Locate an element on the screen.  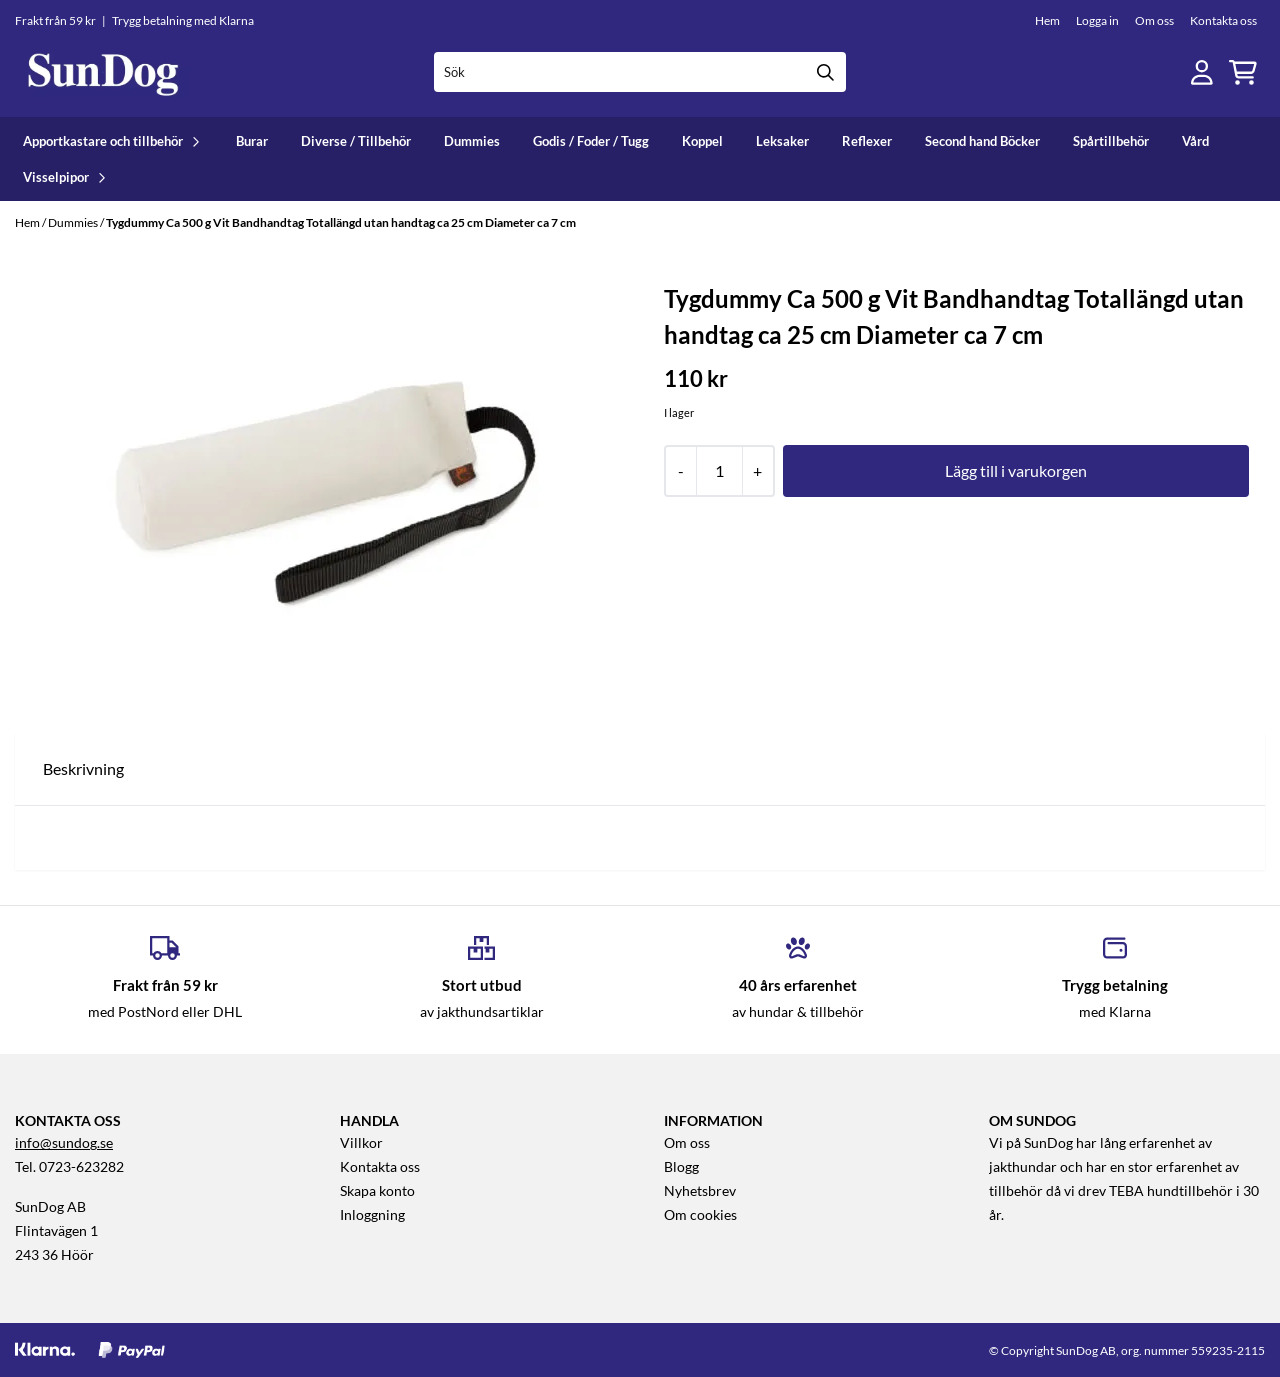
Blogg is located at coordinates (681, 1167).